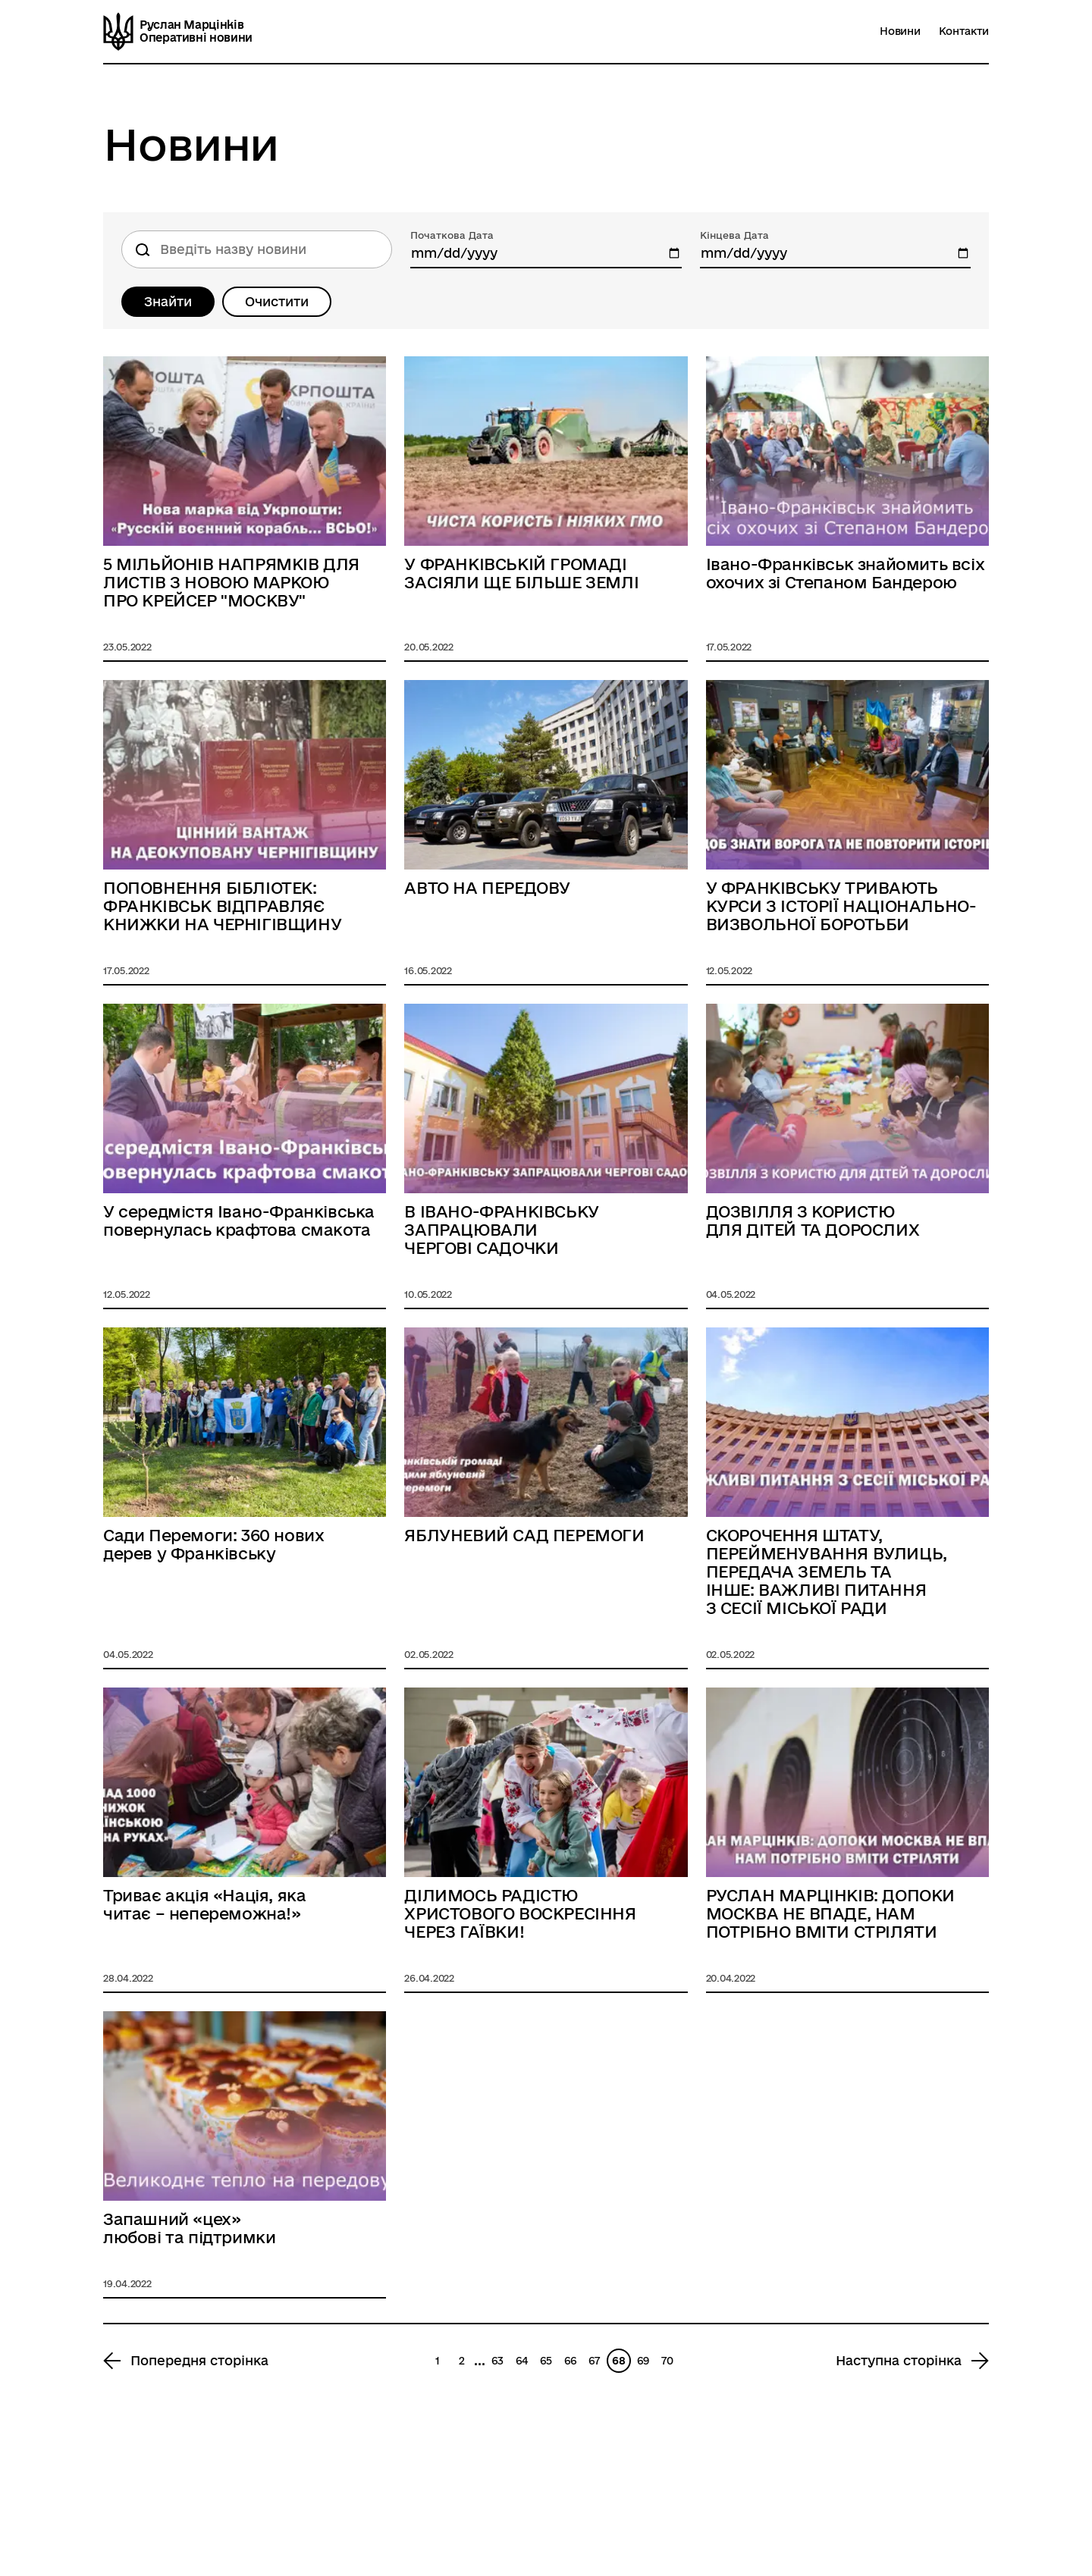 The image size is (1092, 2576). Describe the element at coordinates (256, 249) in the screenshot. I see `[Пошук по назві новини]` at that location.